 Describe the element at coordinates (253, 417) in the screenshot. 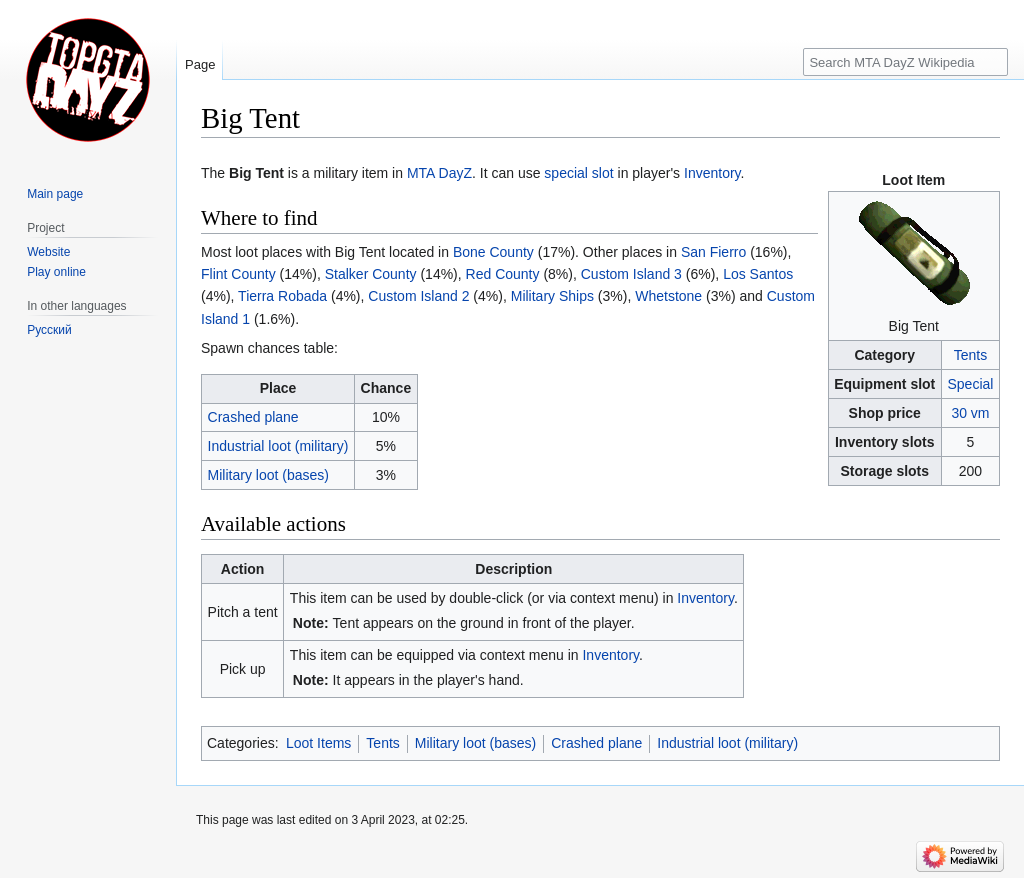

I see `Crashed plane` at that location.